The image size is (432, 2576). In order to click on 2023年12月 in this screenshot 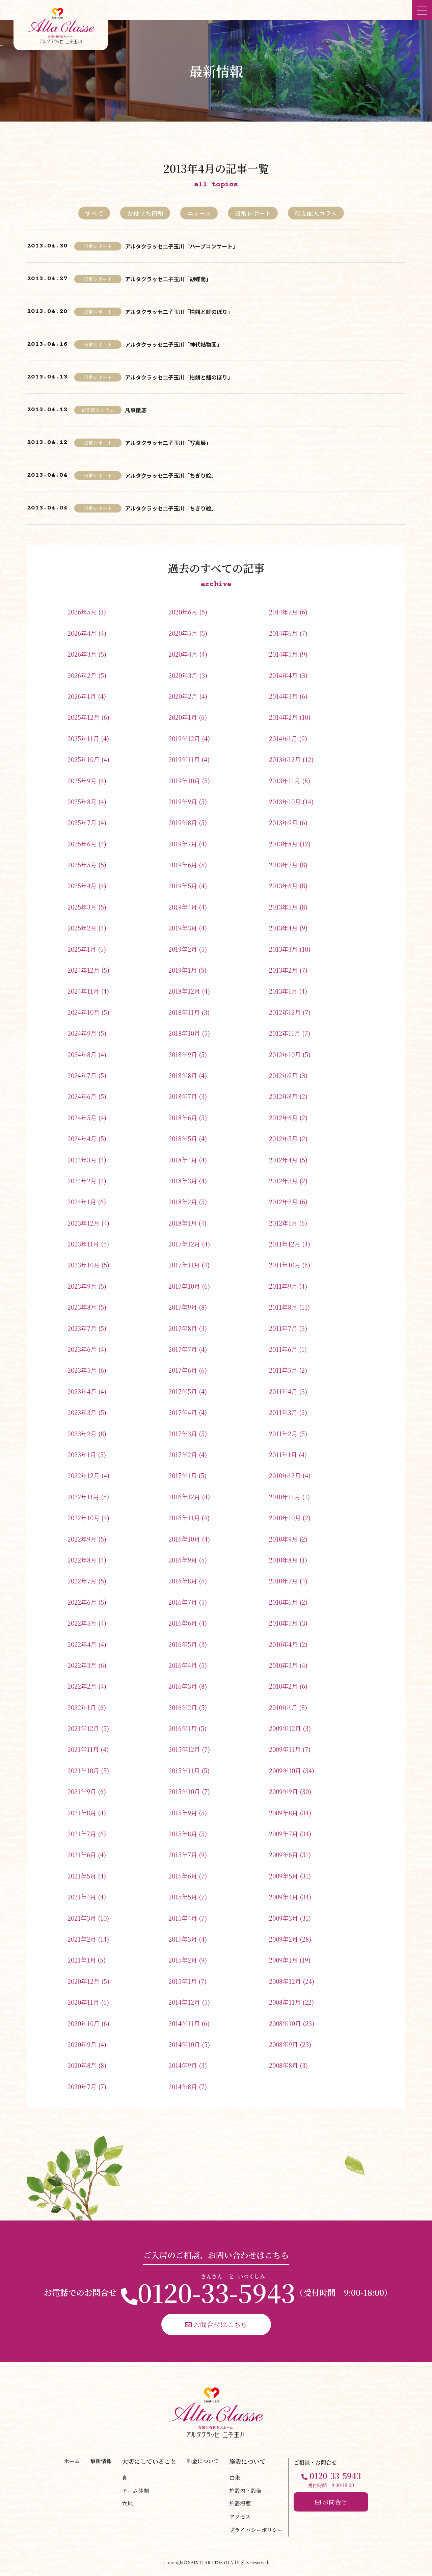, I will do `click(84, 1222)`.